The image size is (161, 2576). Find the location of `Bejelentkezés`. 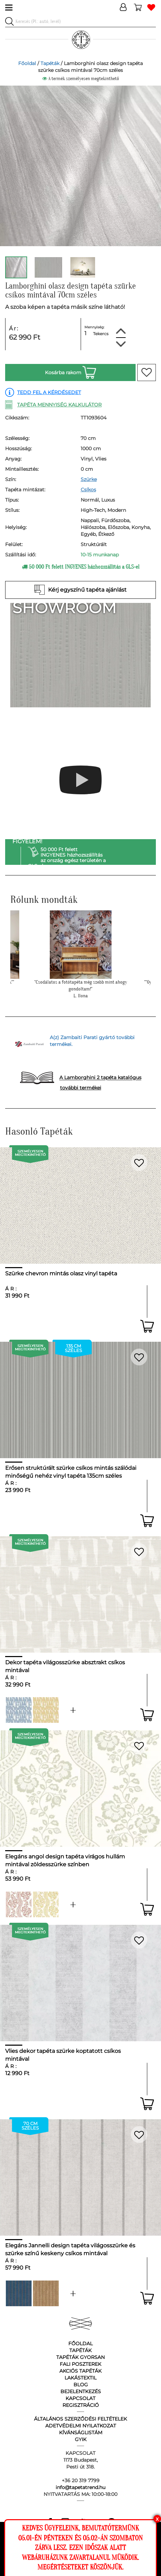

Bejelentkezés is located at coordinates (80, 2391).